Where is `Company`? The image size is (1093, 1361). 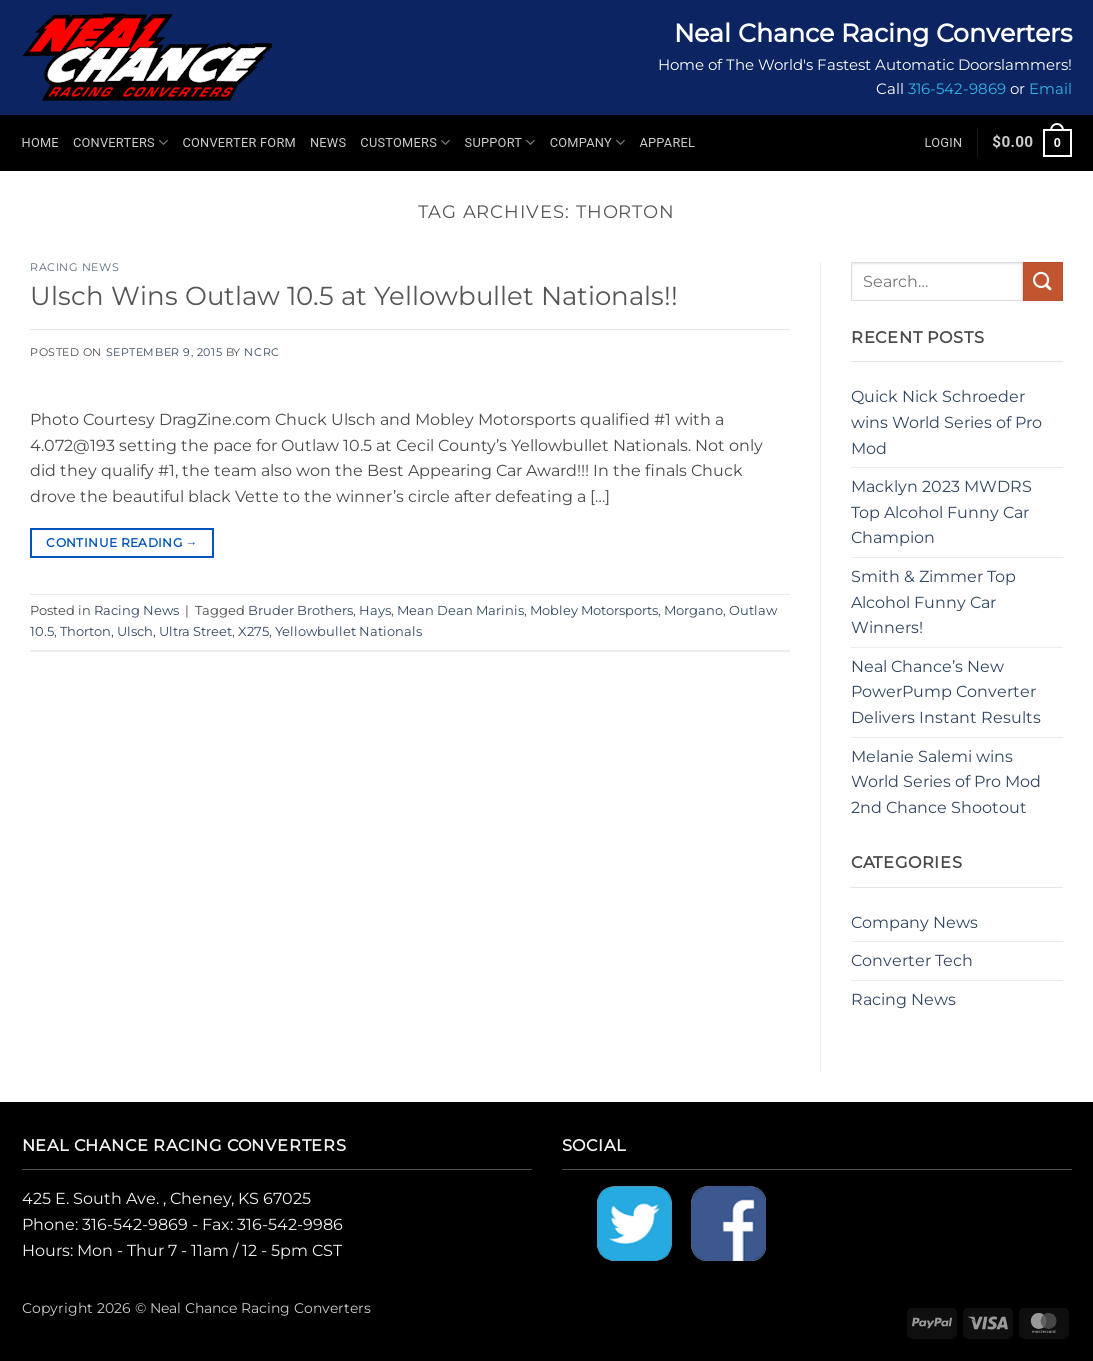 Company is located at coordinates (588, 142).